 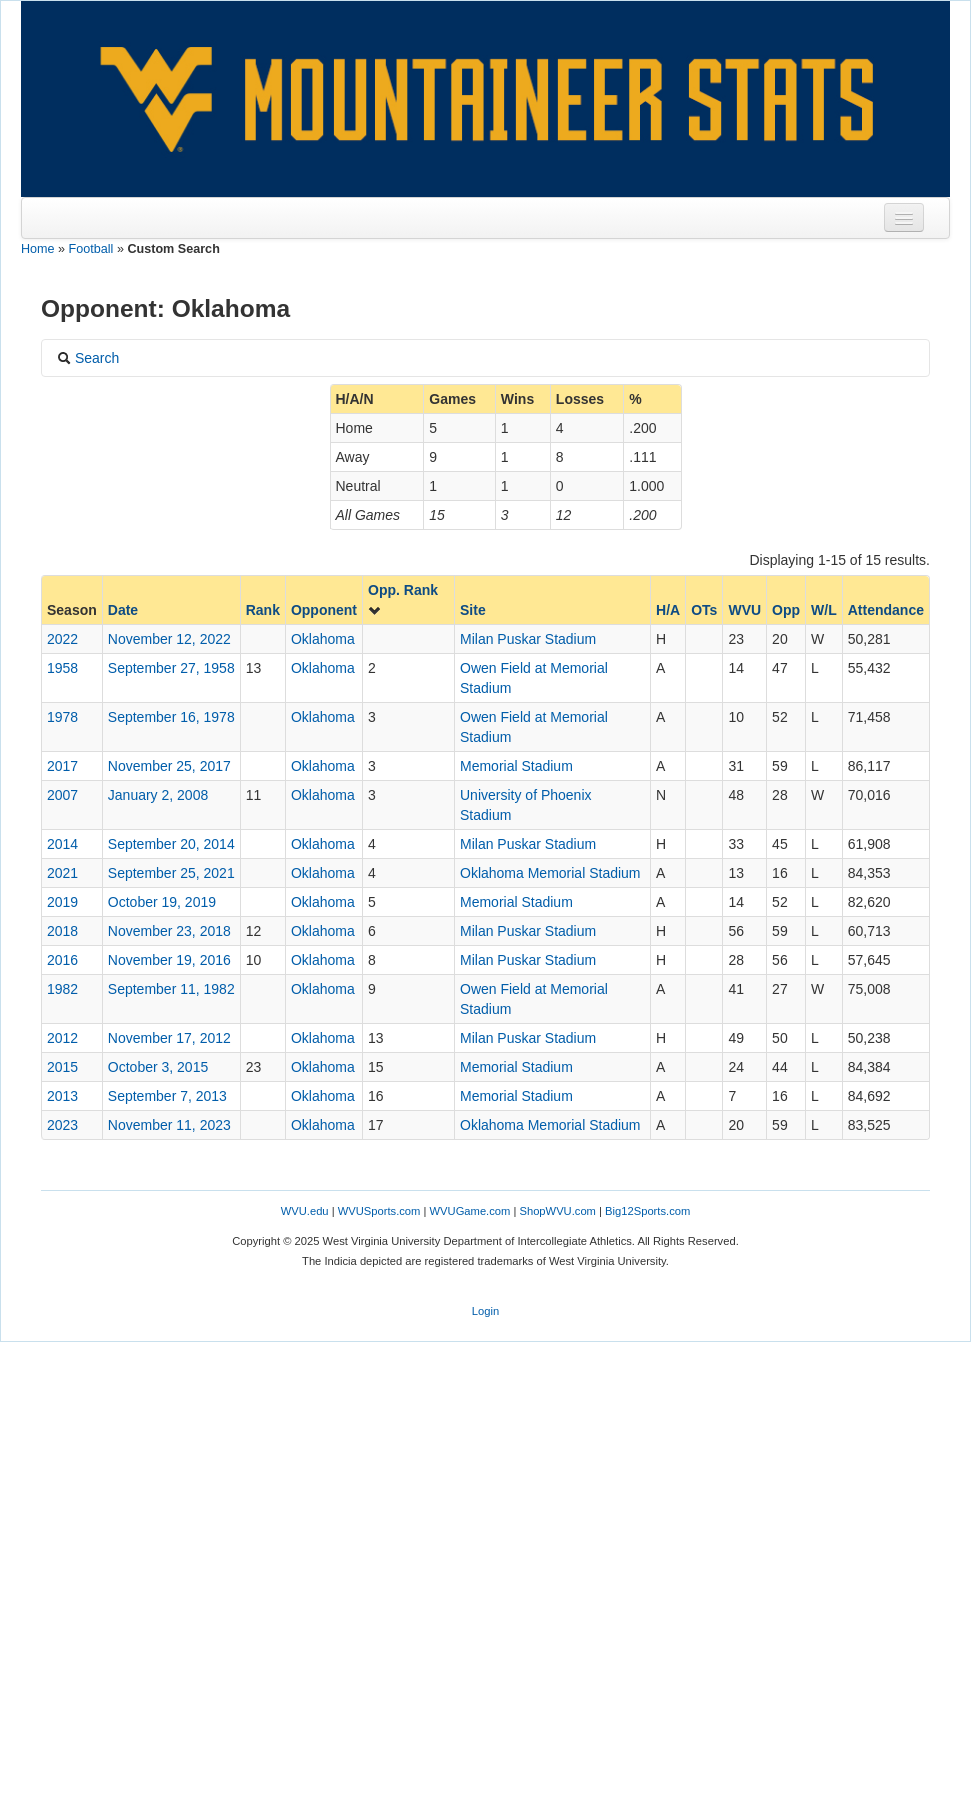 I want to click on September 25, 2021, so click(x=171, y=873).